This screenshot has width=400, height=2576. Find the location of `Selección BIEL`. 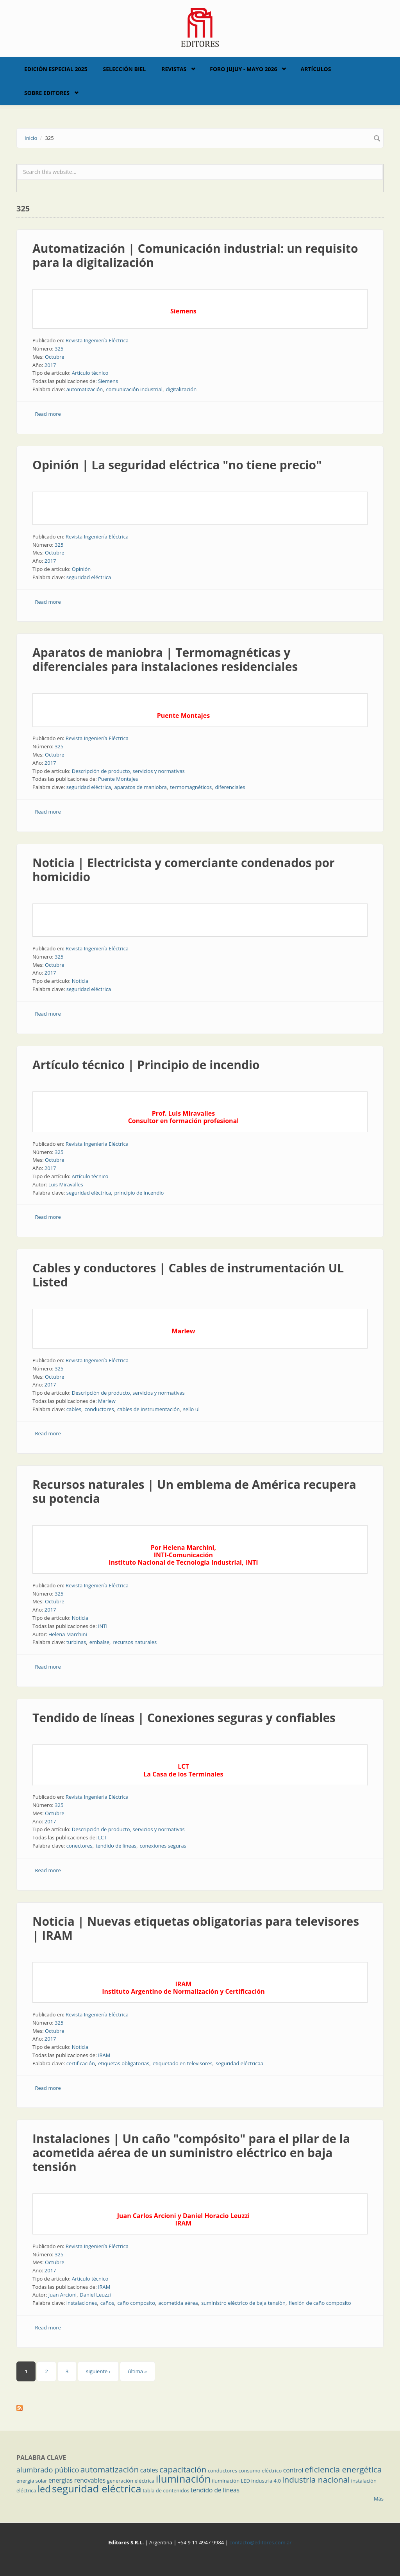

Selección BIEL is located at coordinates (124, 69).